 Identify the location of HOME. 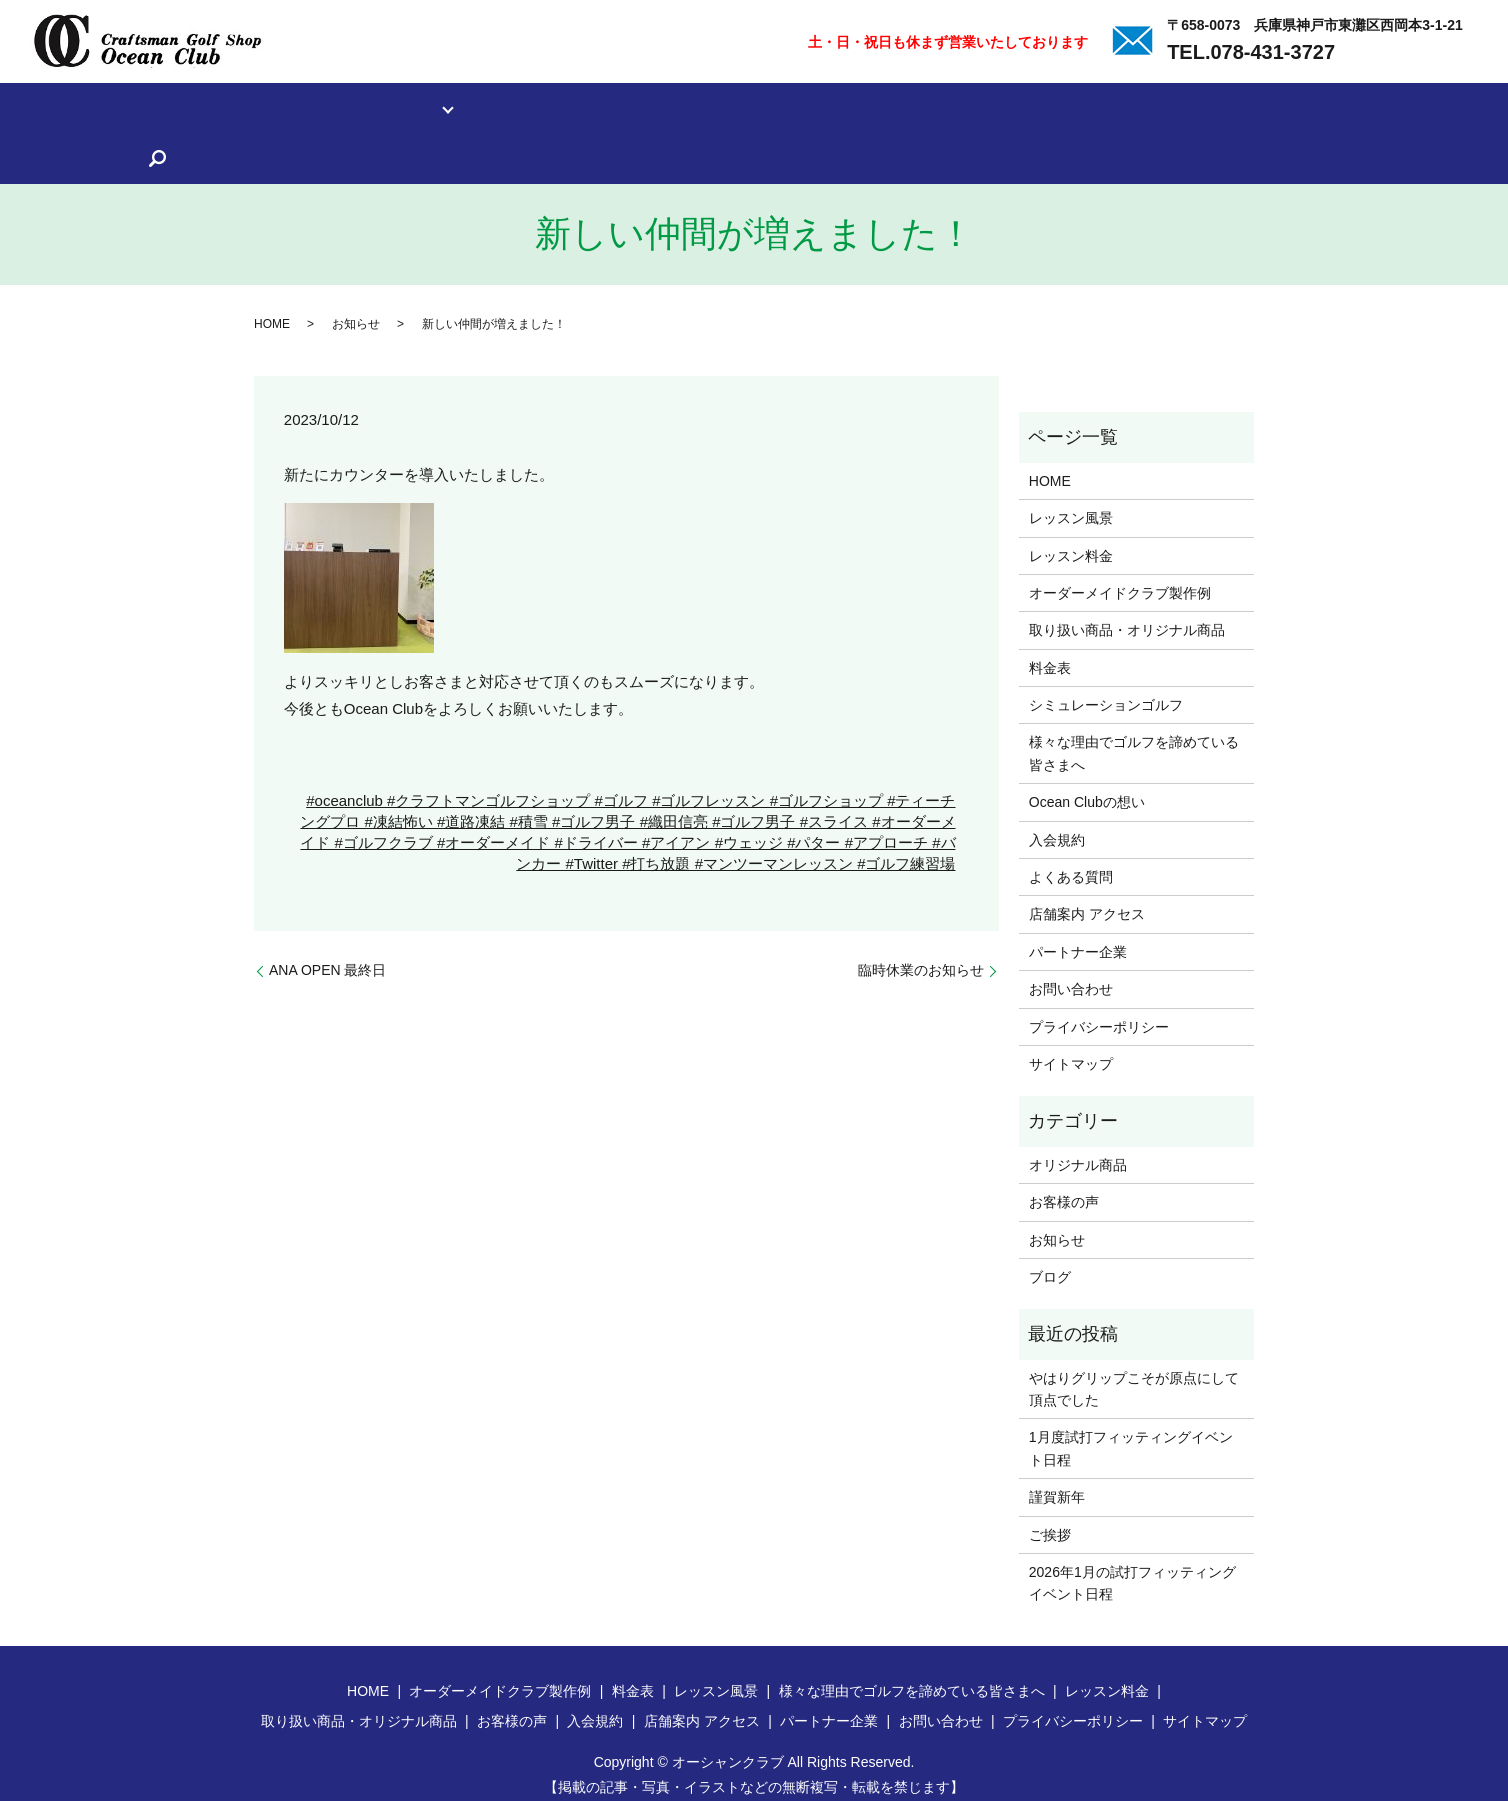
(272, 310).